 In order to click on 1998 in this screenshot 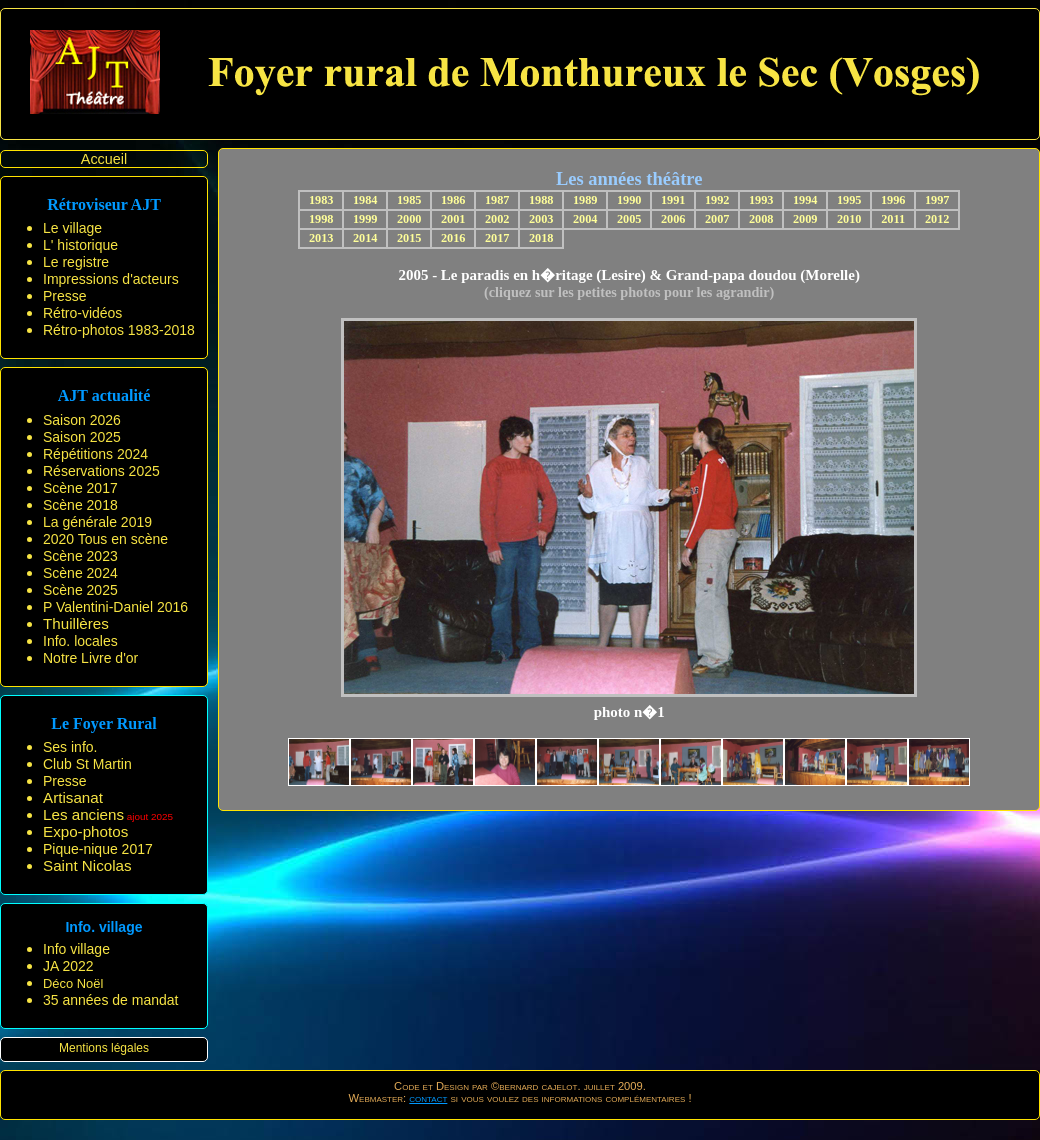, I will do `click(321, 219)`.